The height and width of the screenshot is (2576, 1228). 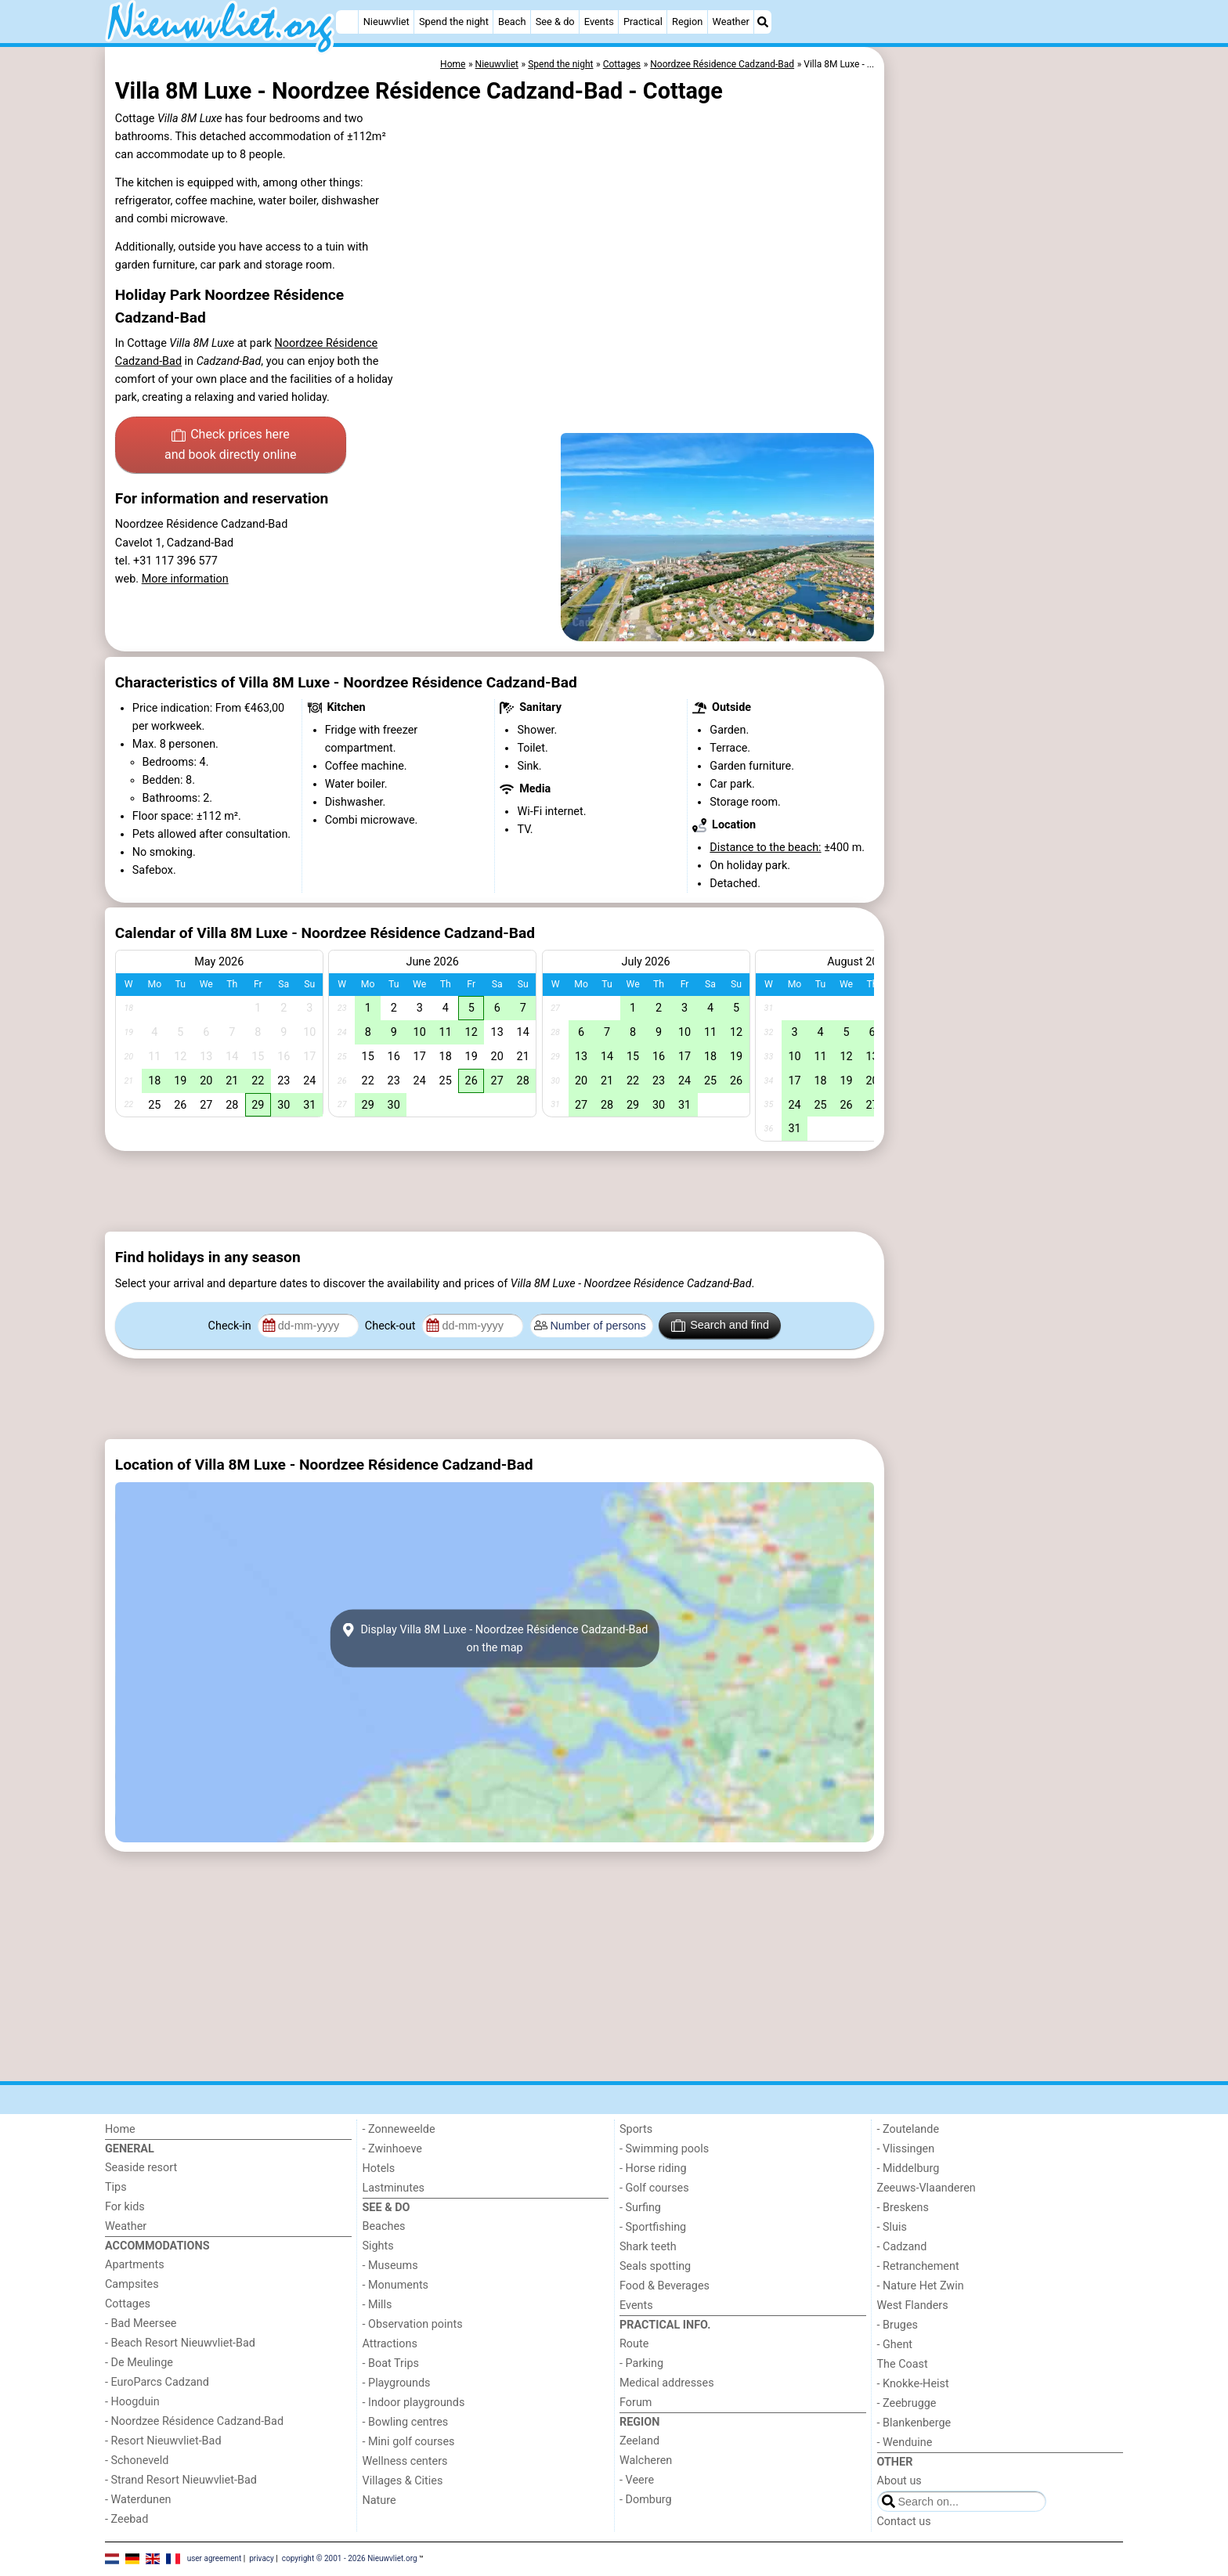 What do you see at coordinates (392, 2149) in the screenshot?
I see `- Zwinhoeve` at bounding box center [392, 2149].